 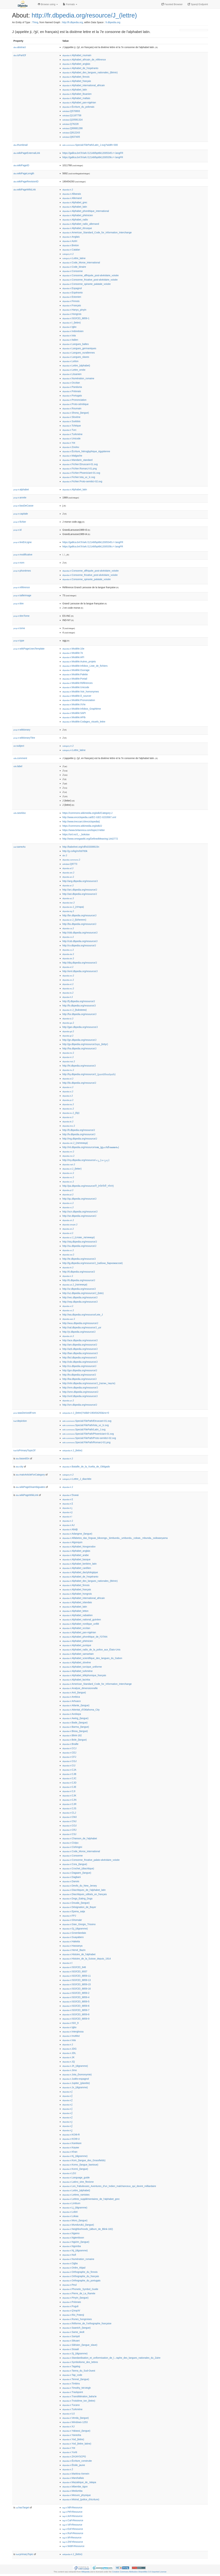 What do you see at coordinates (72, 2520) in the screenshot?
I see `:CaFrResource` at bounding box center [72, 2520].